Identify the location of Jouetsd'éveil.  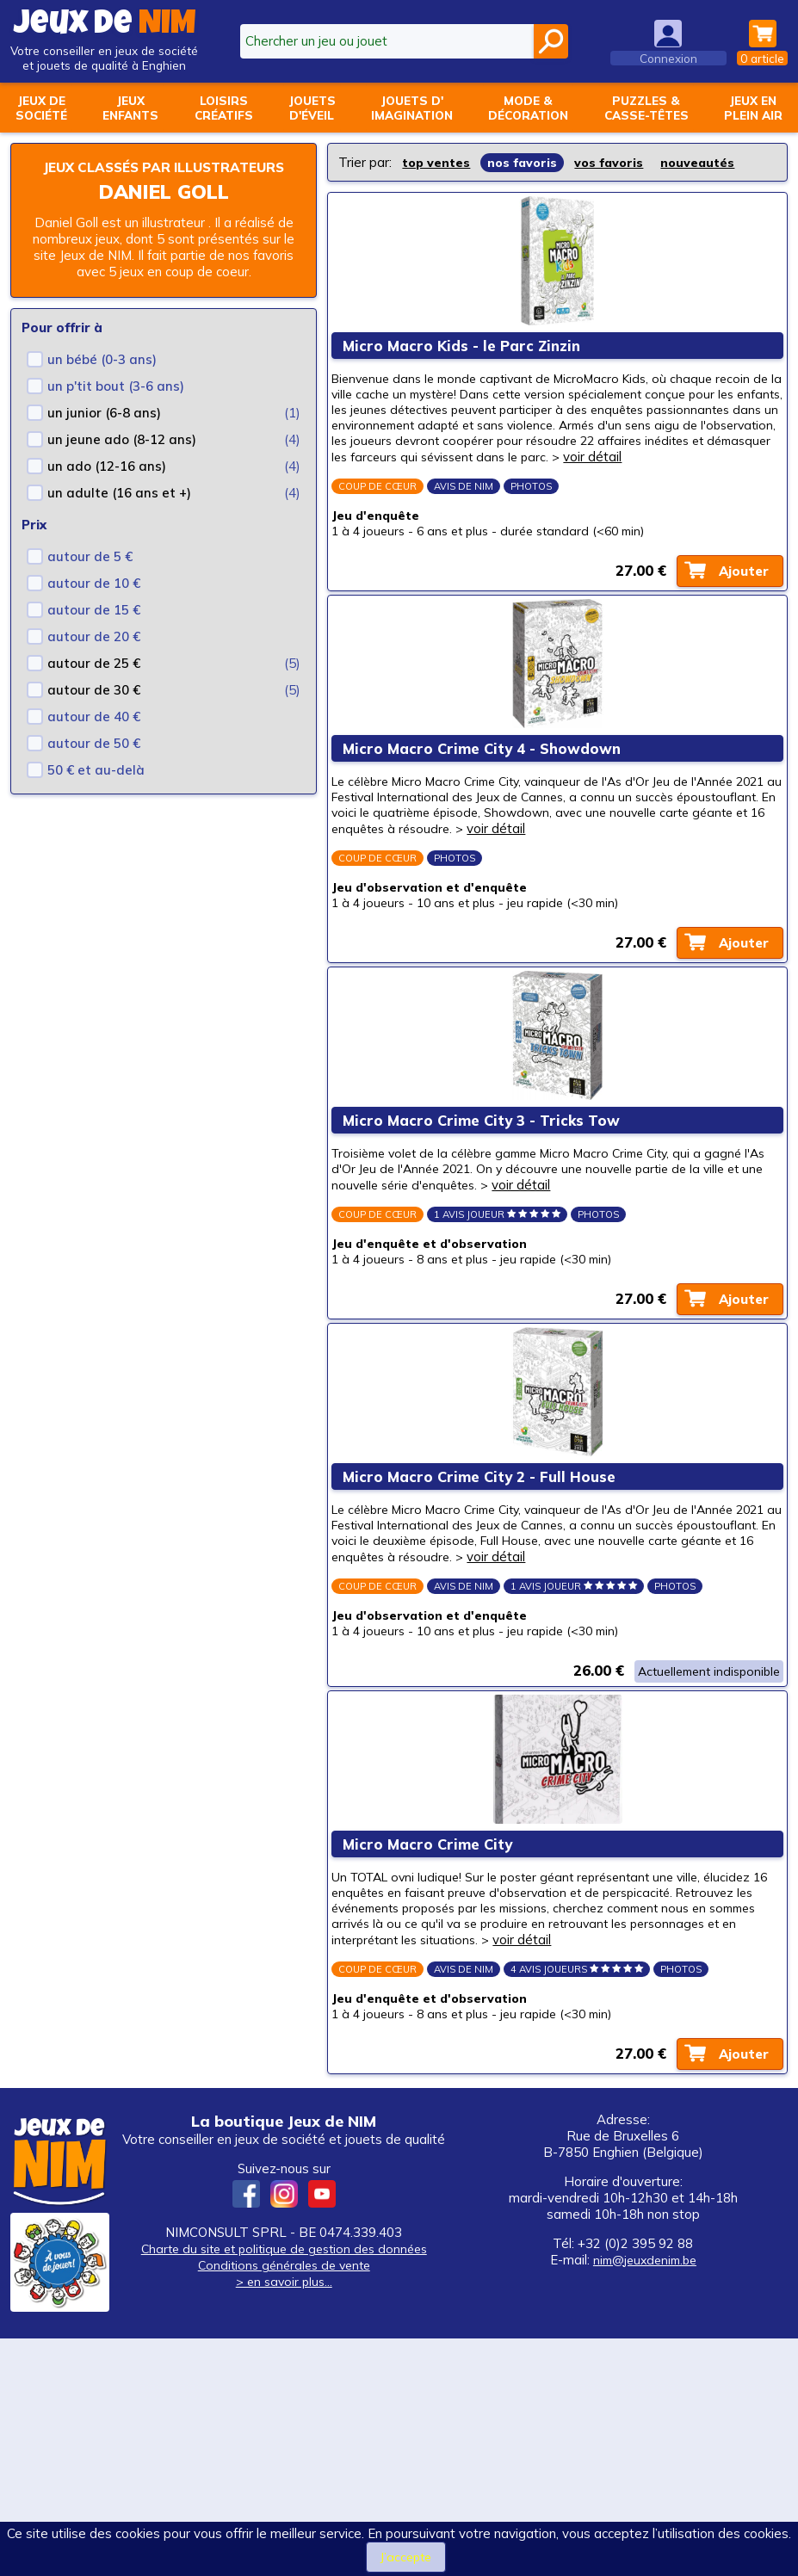
(312, 107).